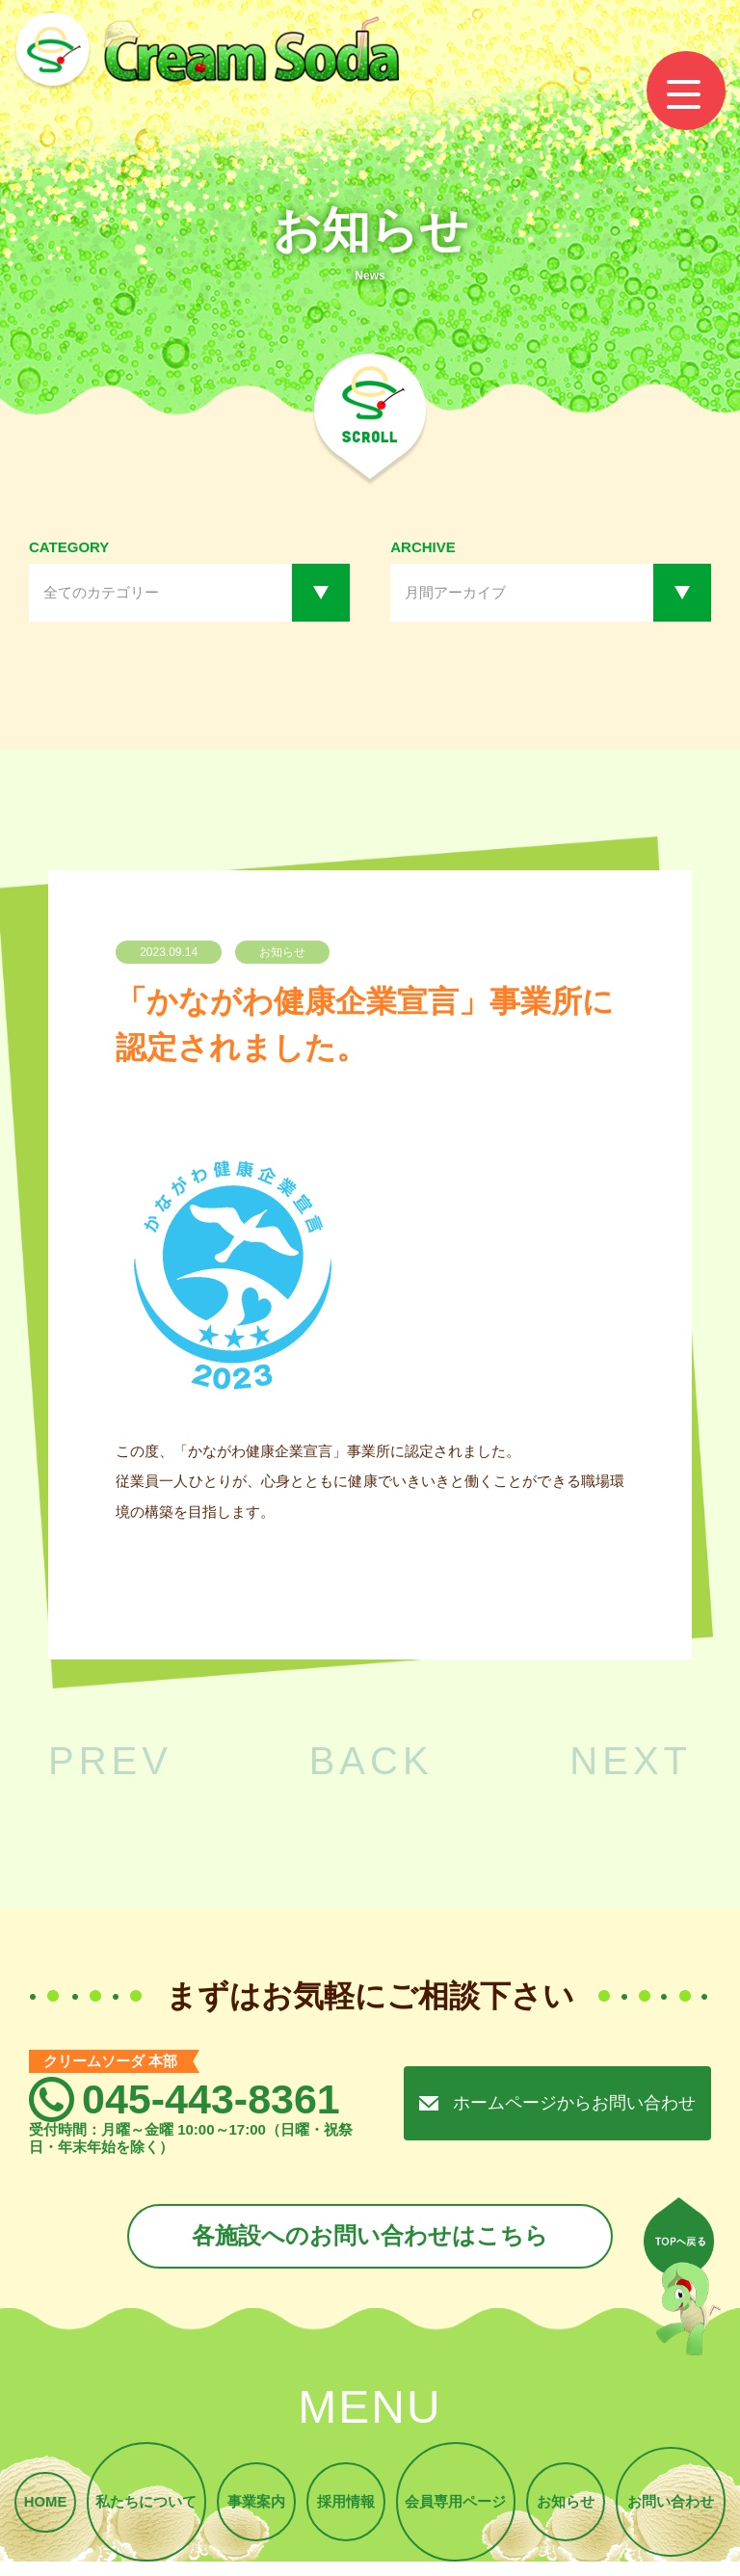 The width and height of the screenshot is (740, 2576). I want to click on HOME, so click(42, 2505).